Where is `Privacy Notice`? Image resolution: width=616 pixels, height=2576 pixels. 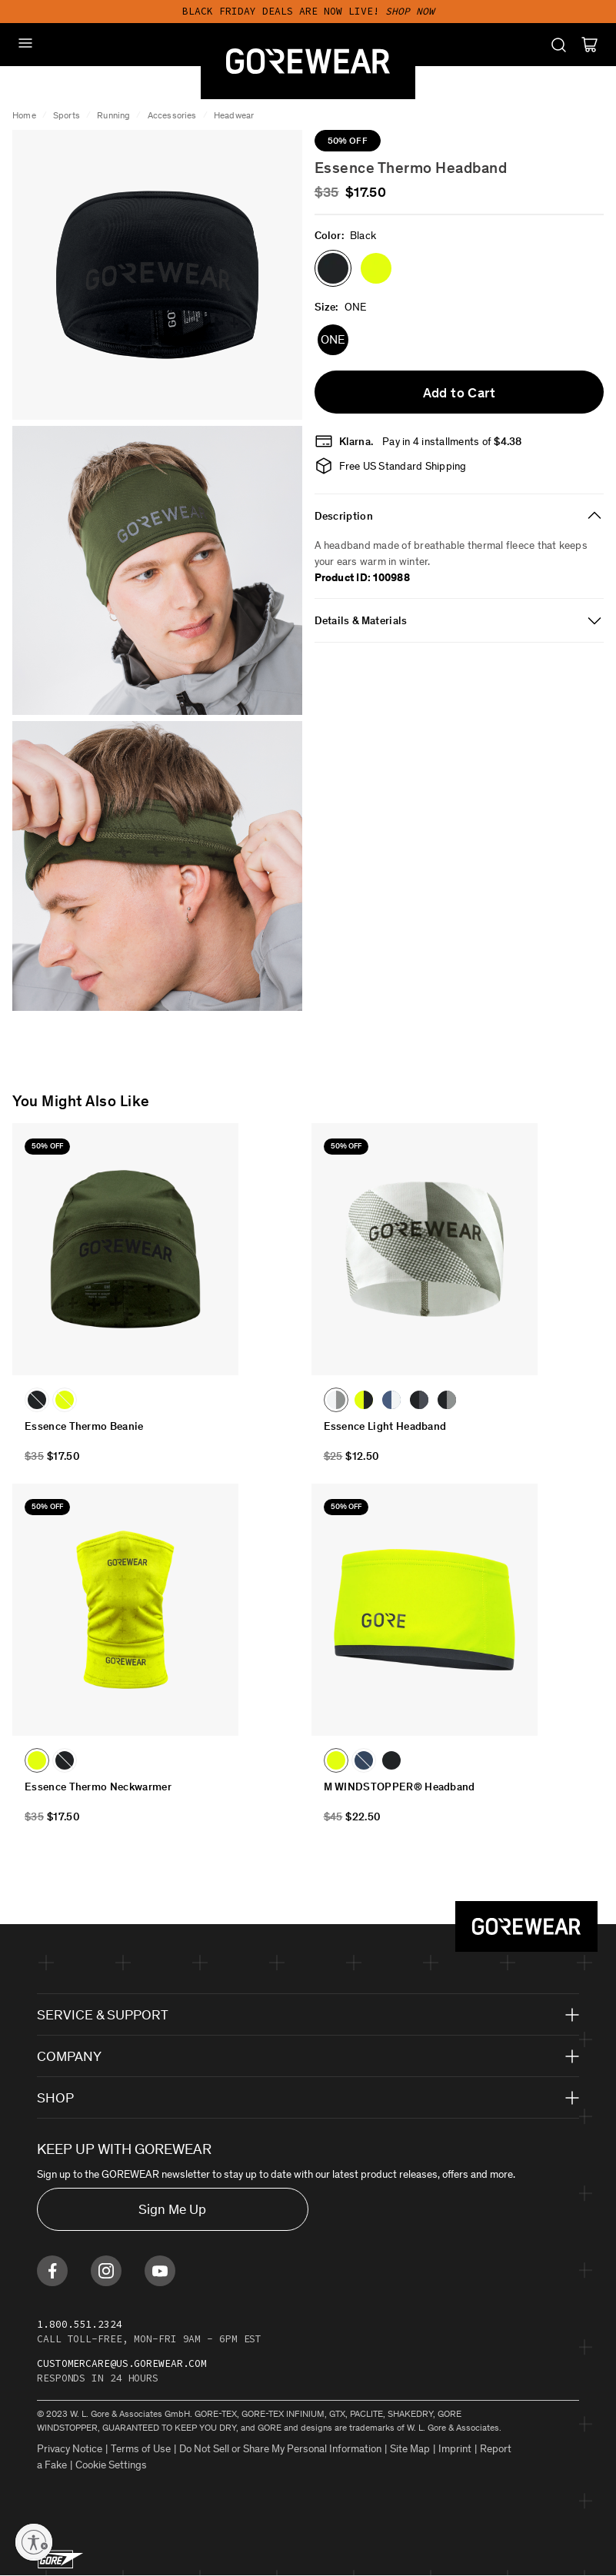
Privacy Notice is located at coordinates (69, 2448).